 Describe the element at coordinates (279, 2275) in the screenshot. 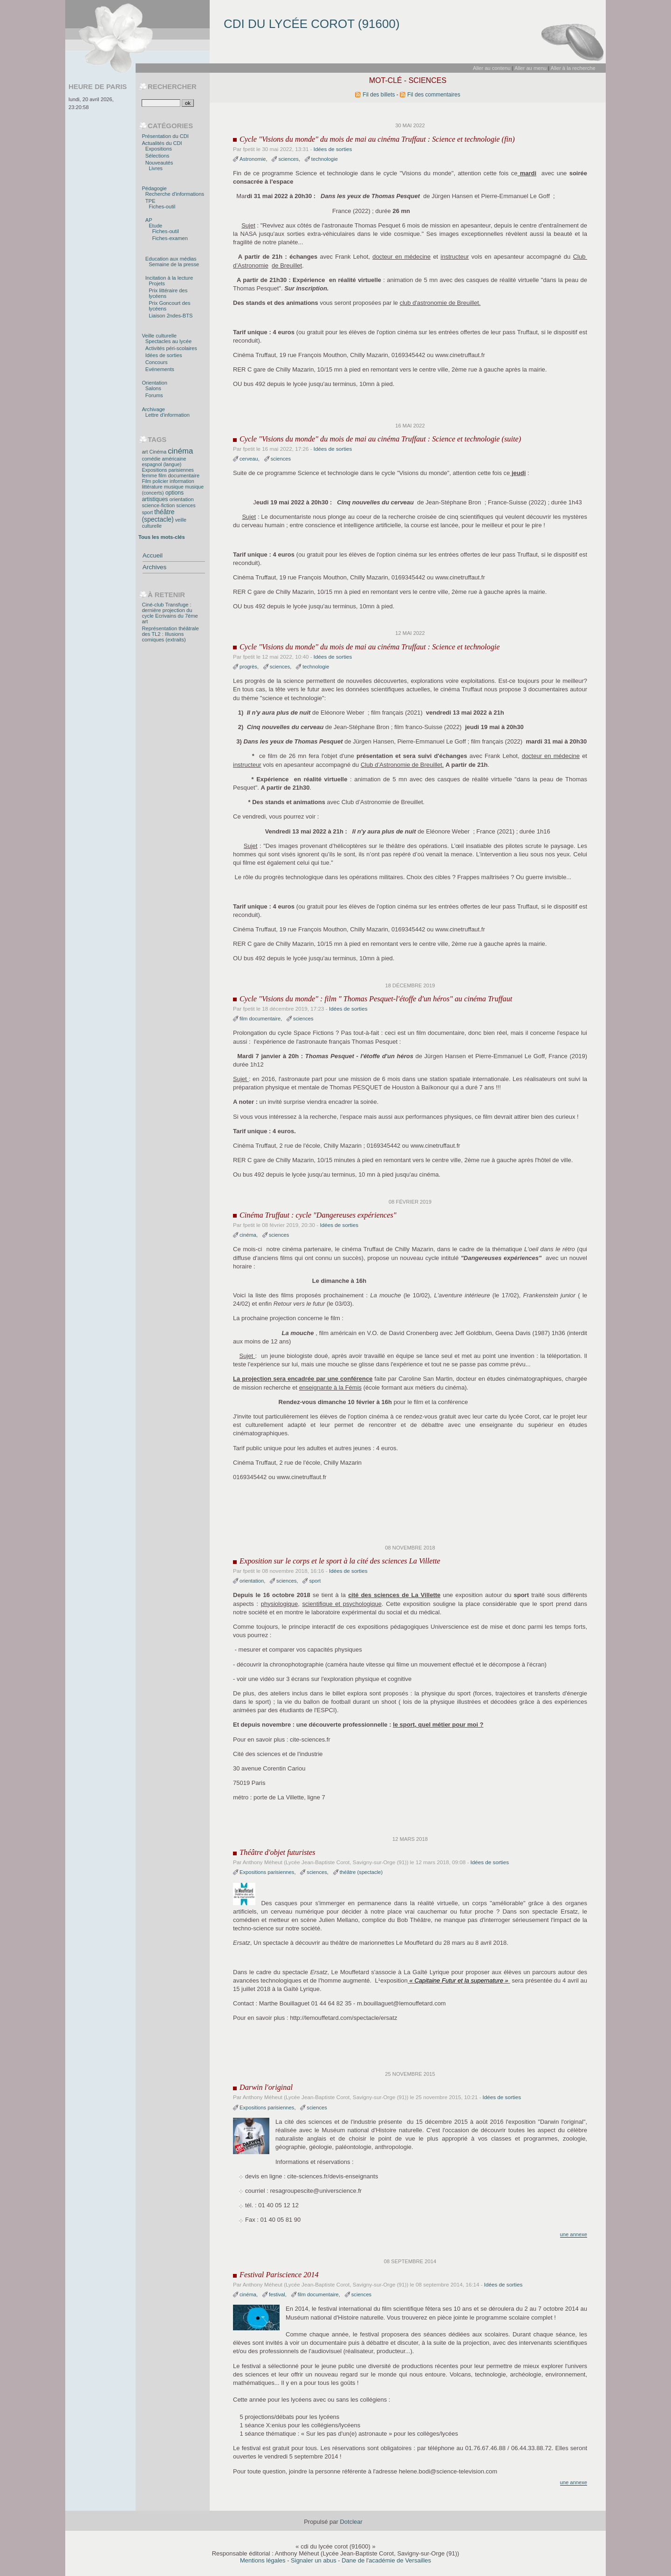

I see `Festival Pariscience 2014` at that location.